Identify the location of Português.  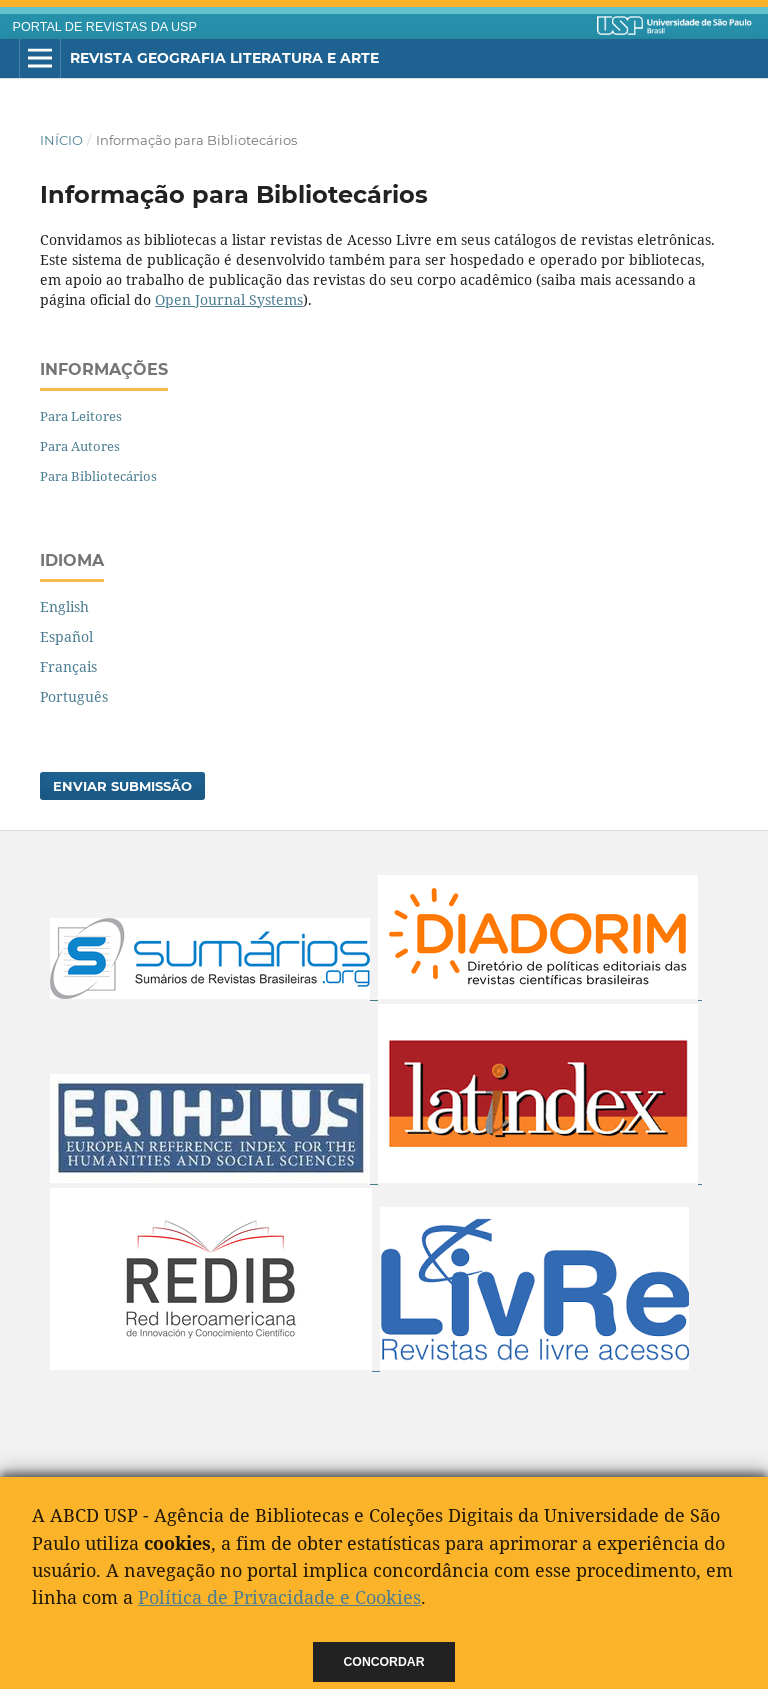
(74, 696).